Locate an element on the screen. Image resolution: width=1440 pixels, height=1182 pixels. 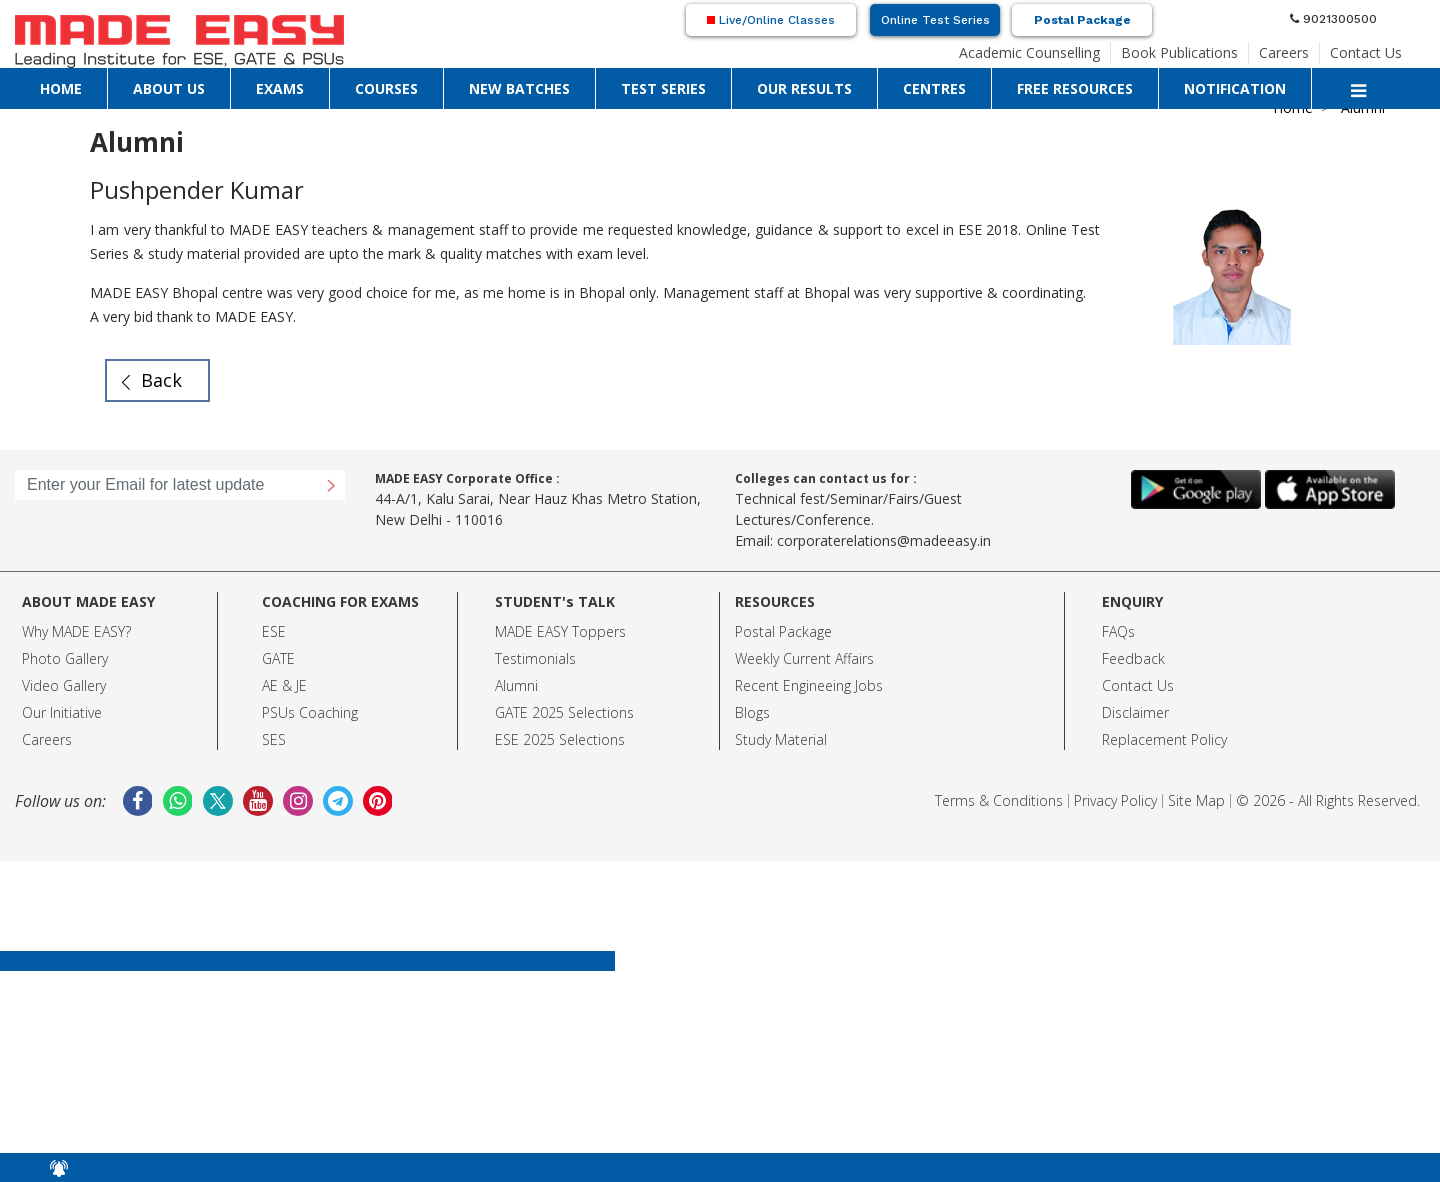
Site Map is located at coordinates (1196, 800).